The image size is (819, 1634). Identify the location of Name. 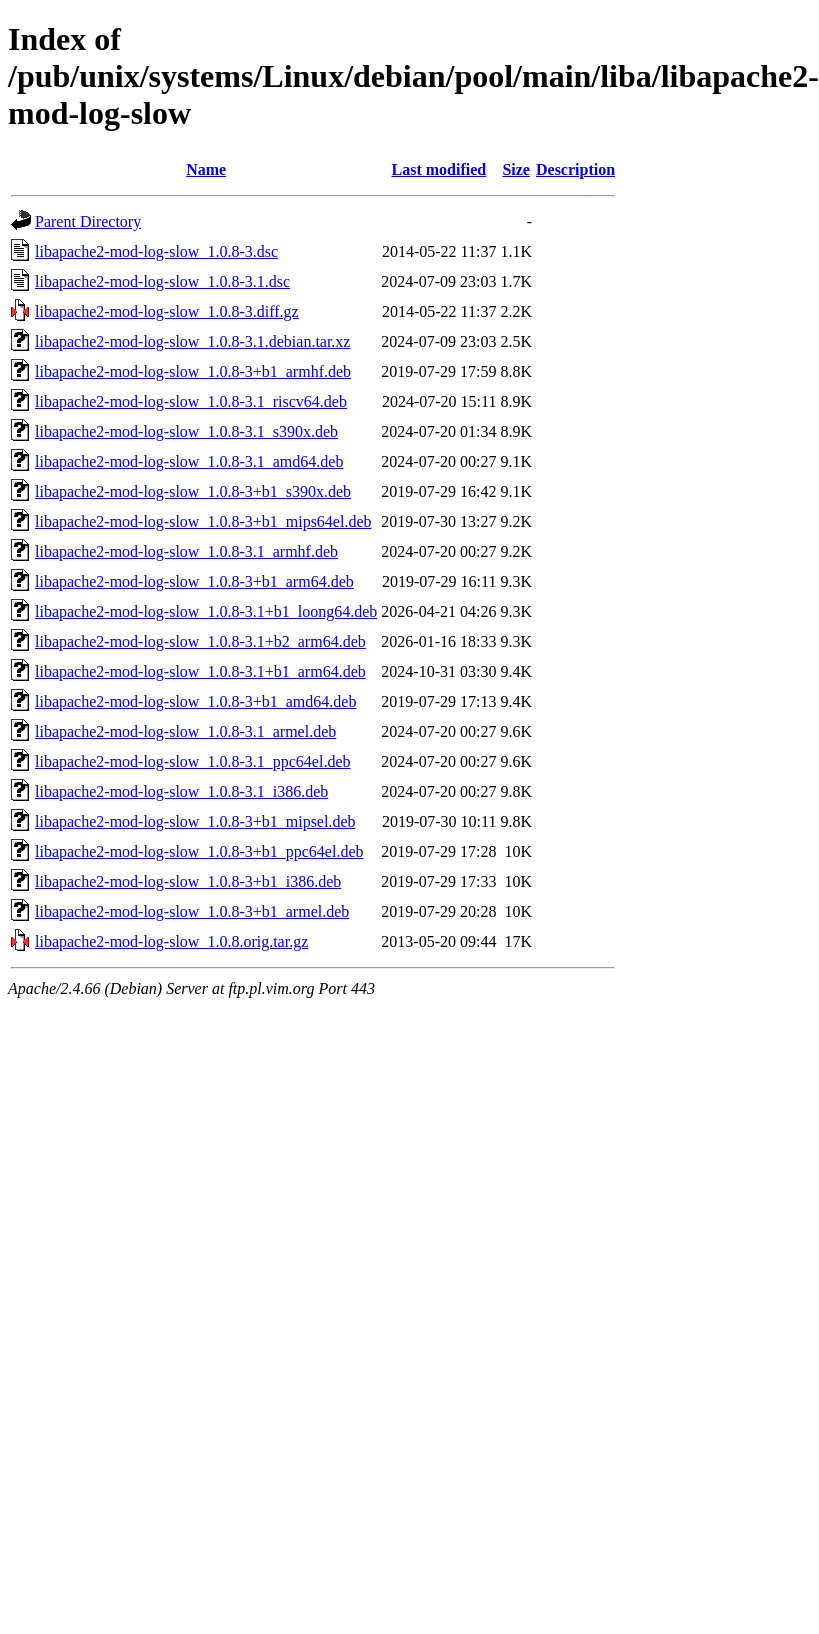
(206, 169).